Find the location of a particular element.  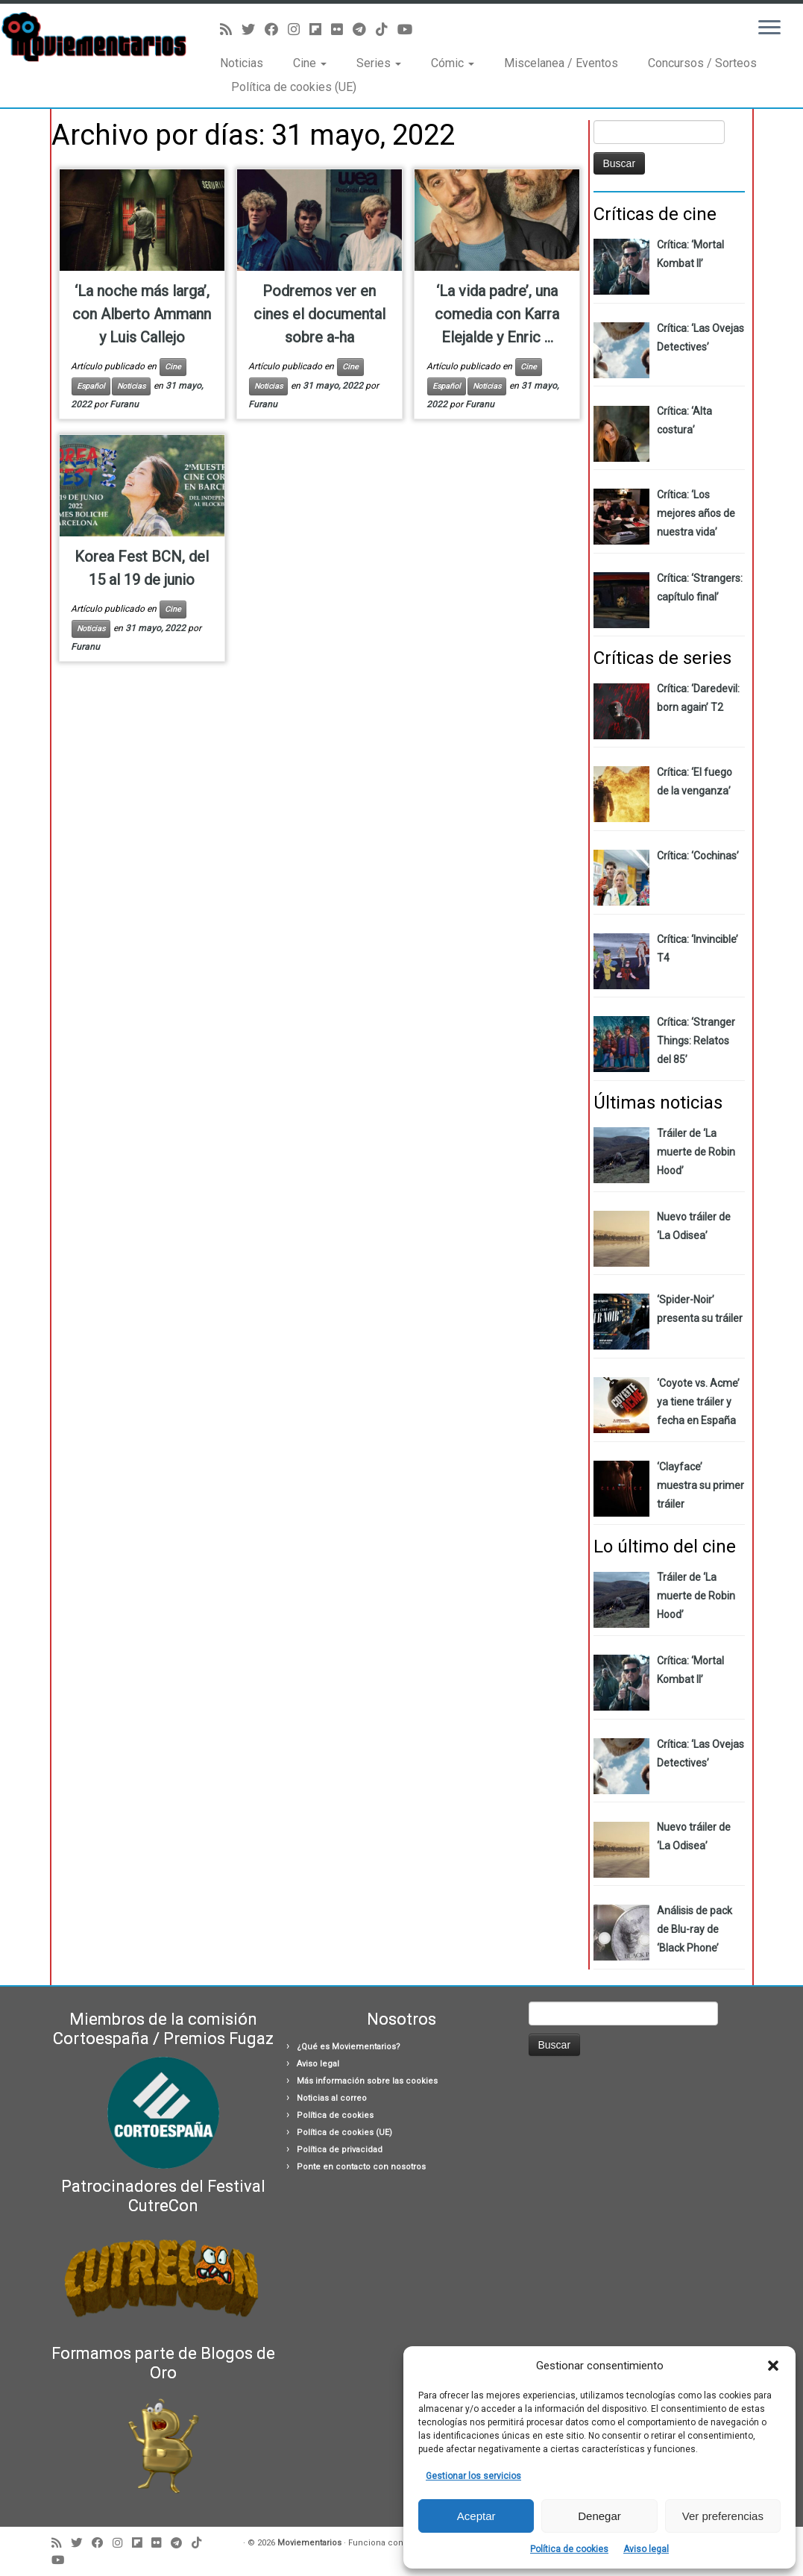

[Seguirme en Flickr] is located at coordinates (342, 29).